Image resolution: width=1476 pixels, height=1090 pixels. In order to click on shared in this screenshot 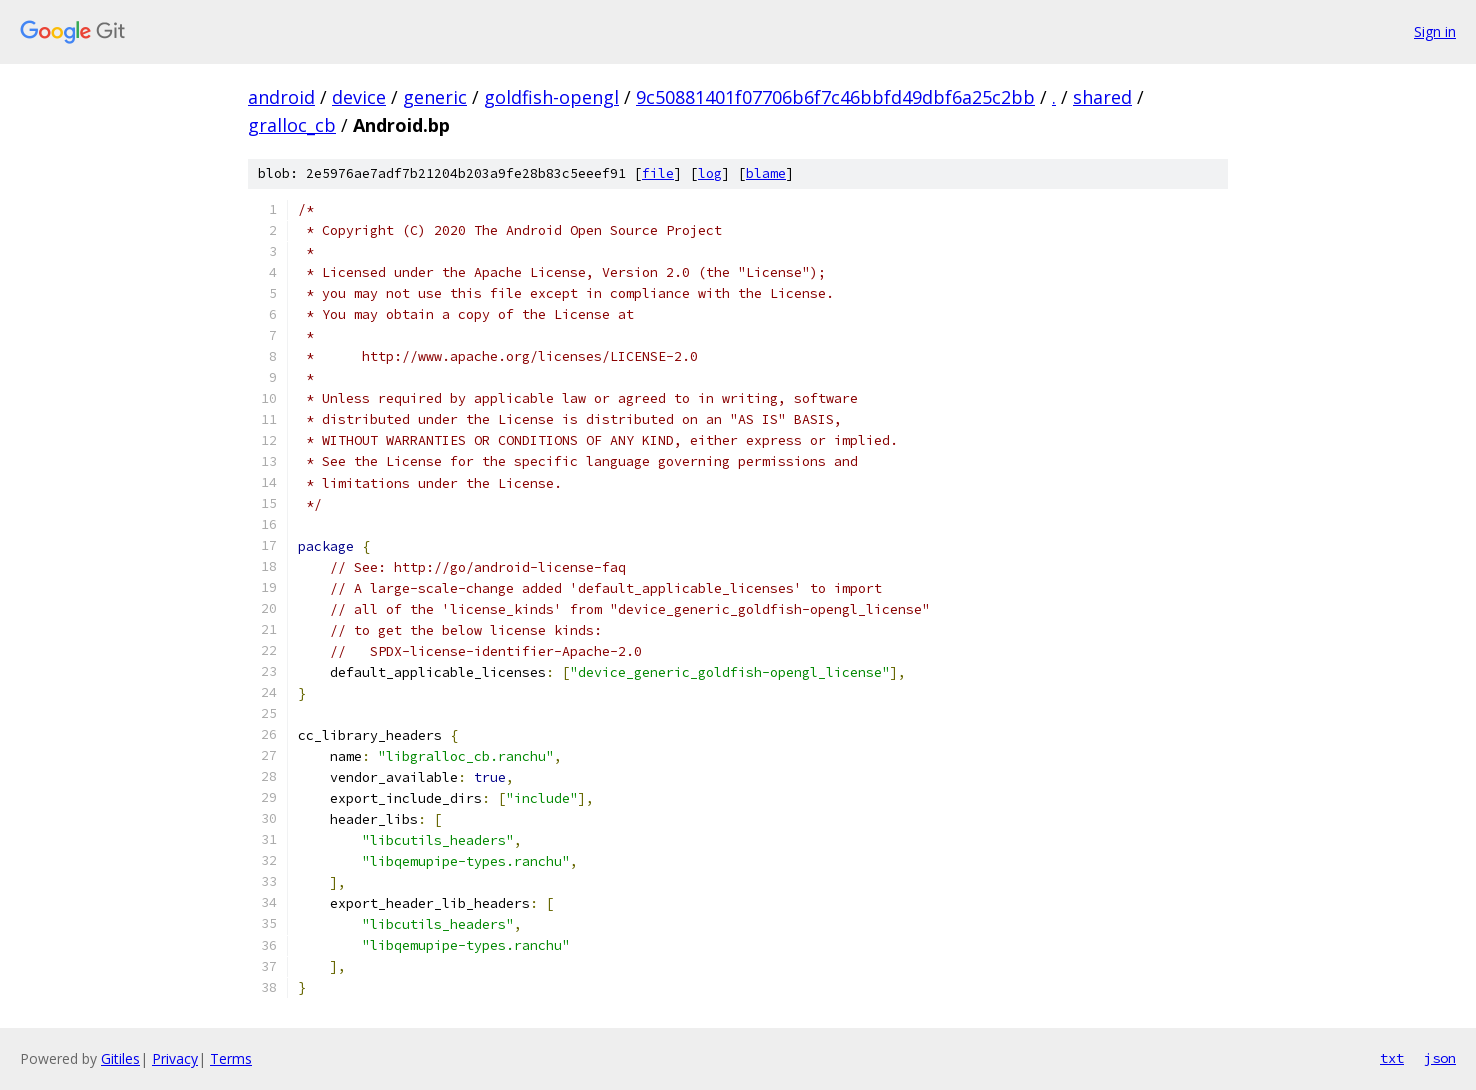, I will do `click(1102, 97)`.